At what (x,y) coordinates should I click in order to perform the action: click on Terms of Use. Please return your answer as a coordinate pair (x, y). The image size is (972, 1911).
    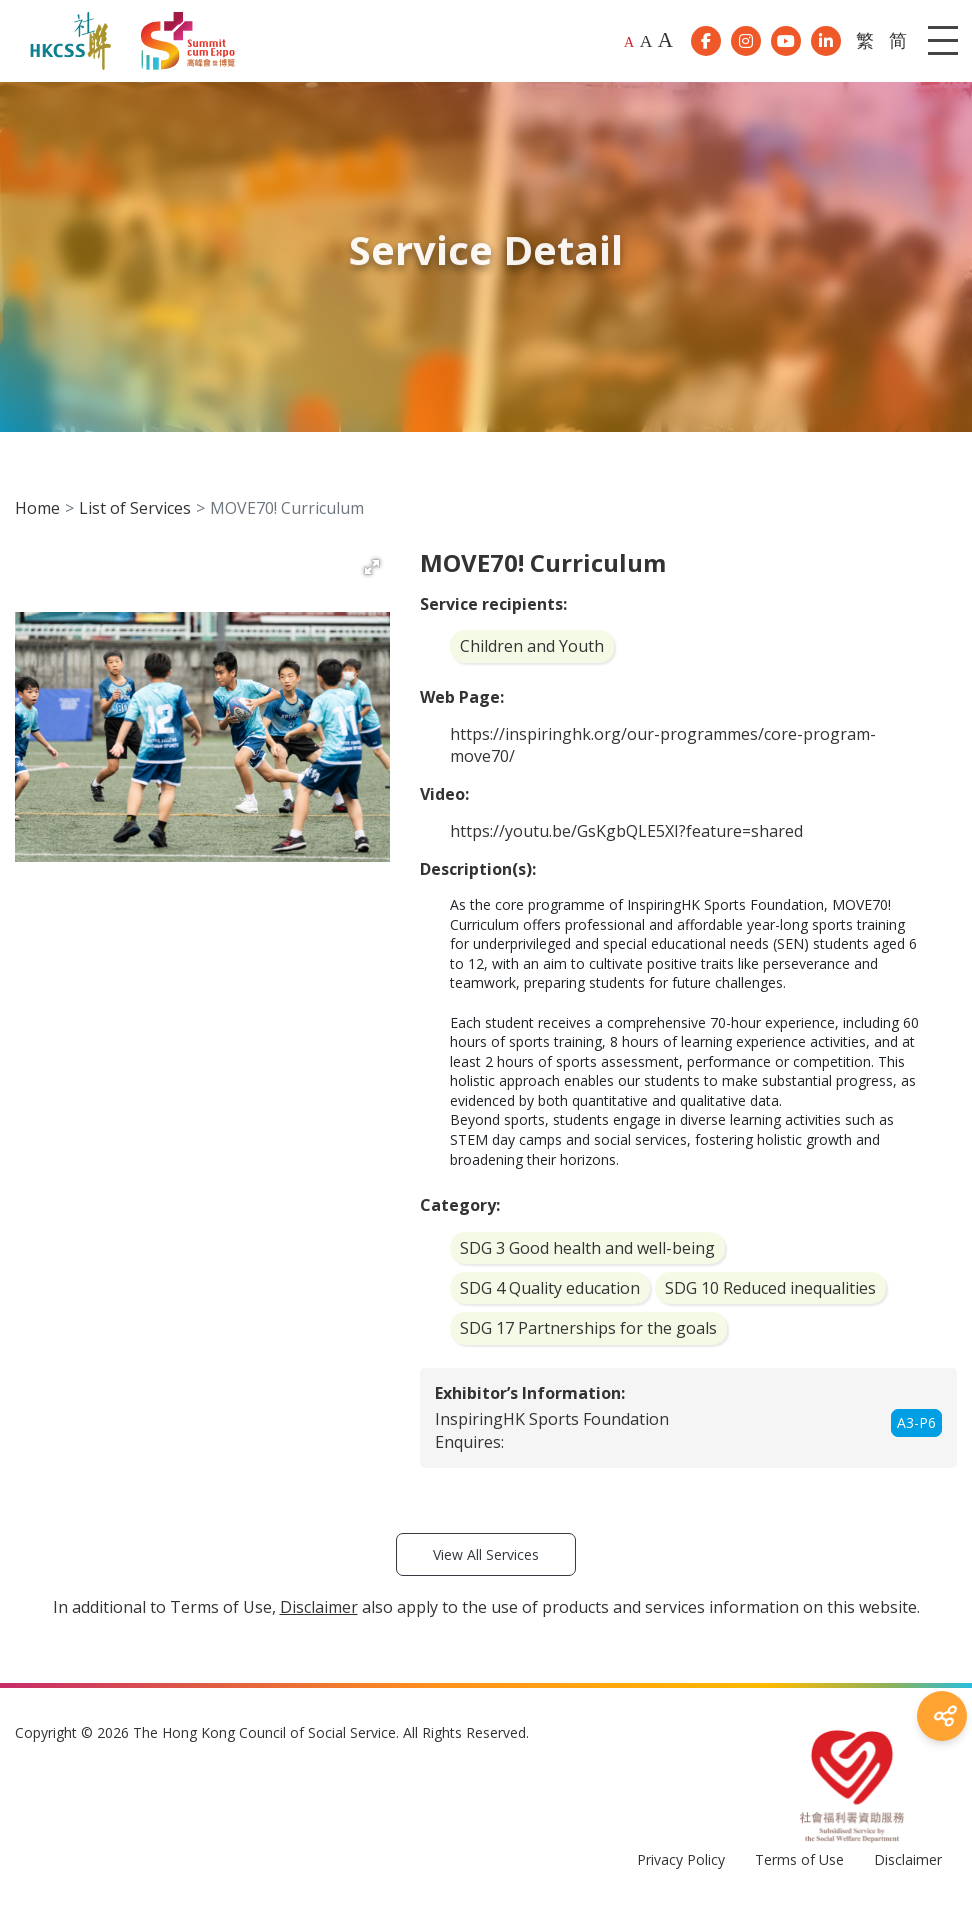
    Looking at the image, I should click on (799, 1866).